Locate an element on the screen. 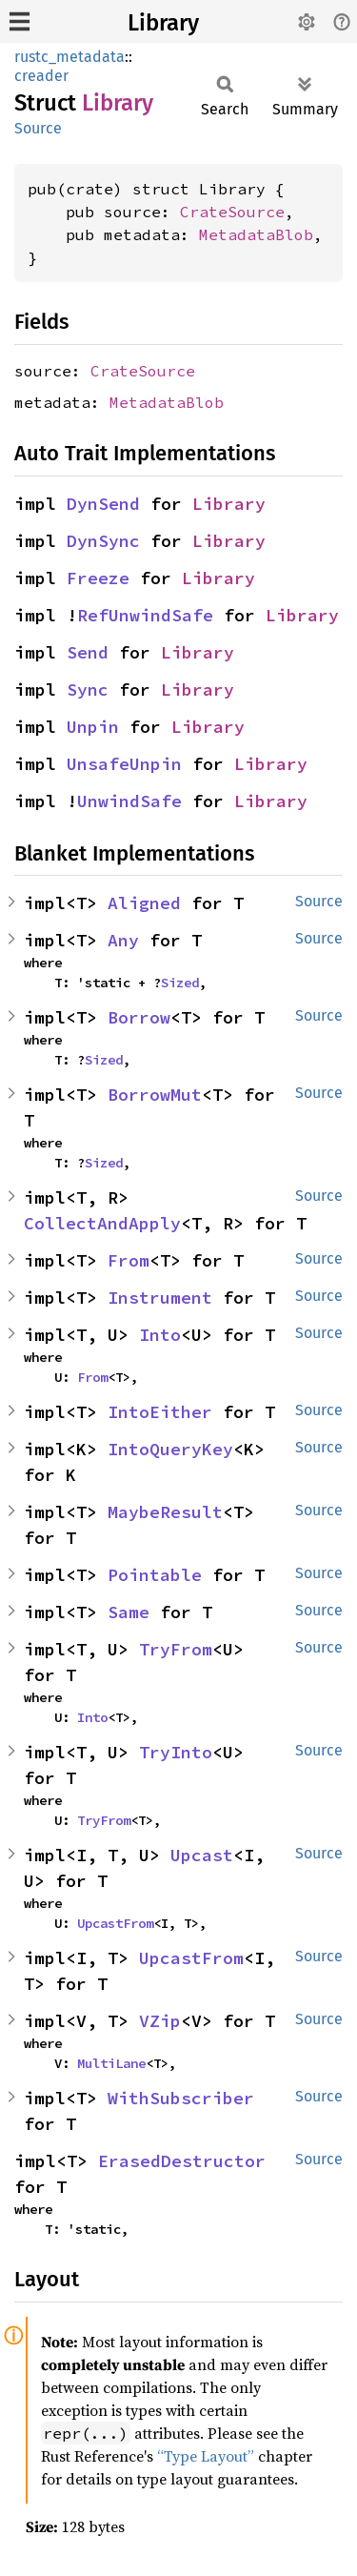  Upcast is located at coordinates (201, 1855).